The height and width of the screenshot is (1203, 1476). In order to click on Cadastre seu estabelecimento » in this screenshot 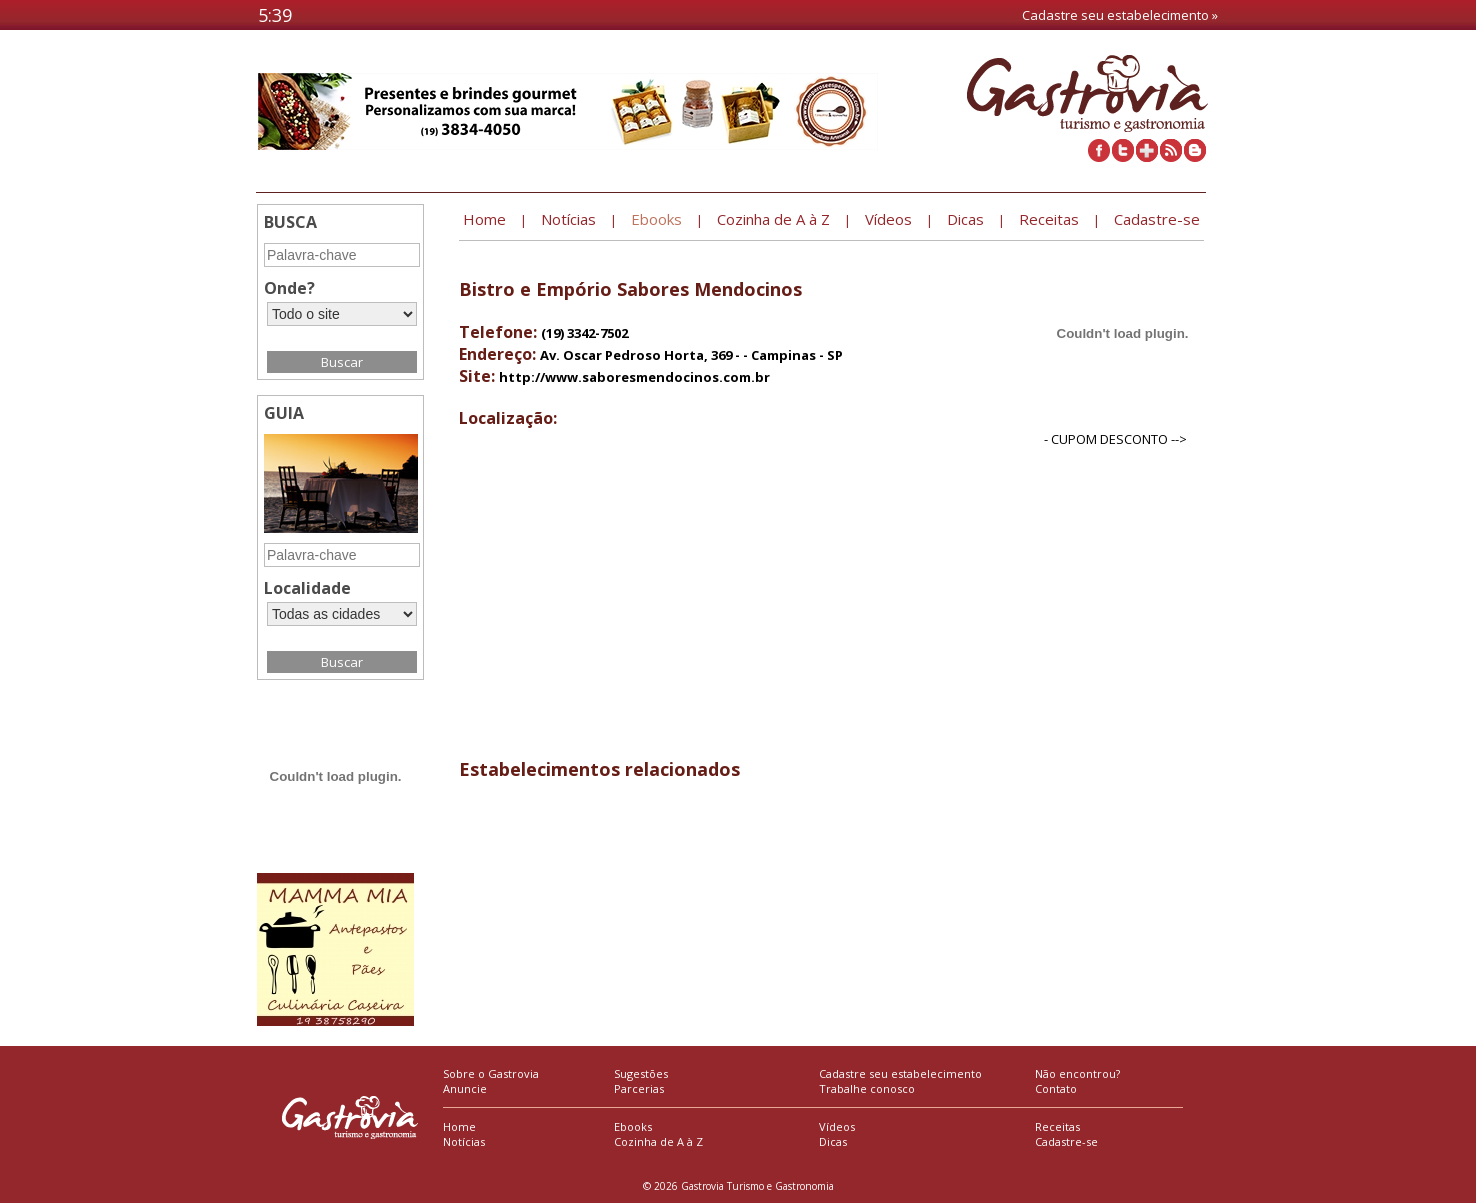, I will do `click(1120, 15)`.